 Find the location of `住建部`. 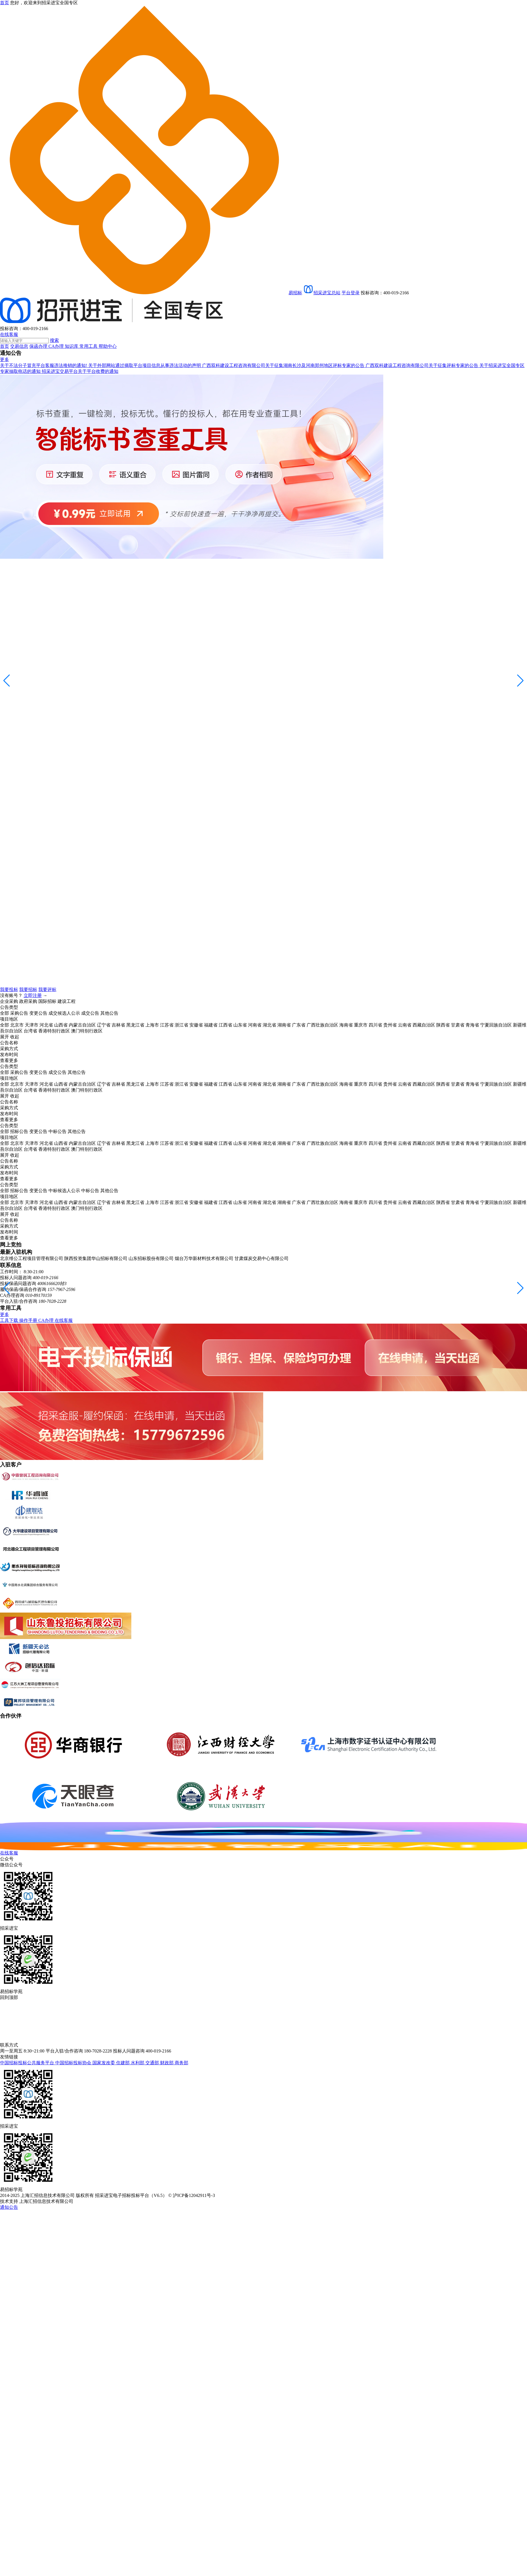

住建部 is located at coordinates (123, 2062).